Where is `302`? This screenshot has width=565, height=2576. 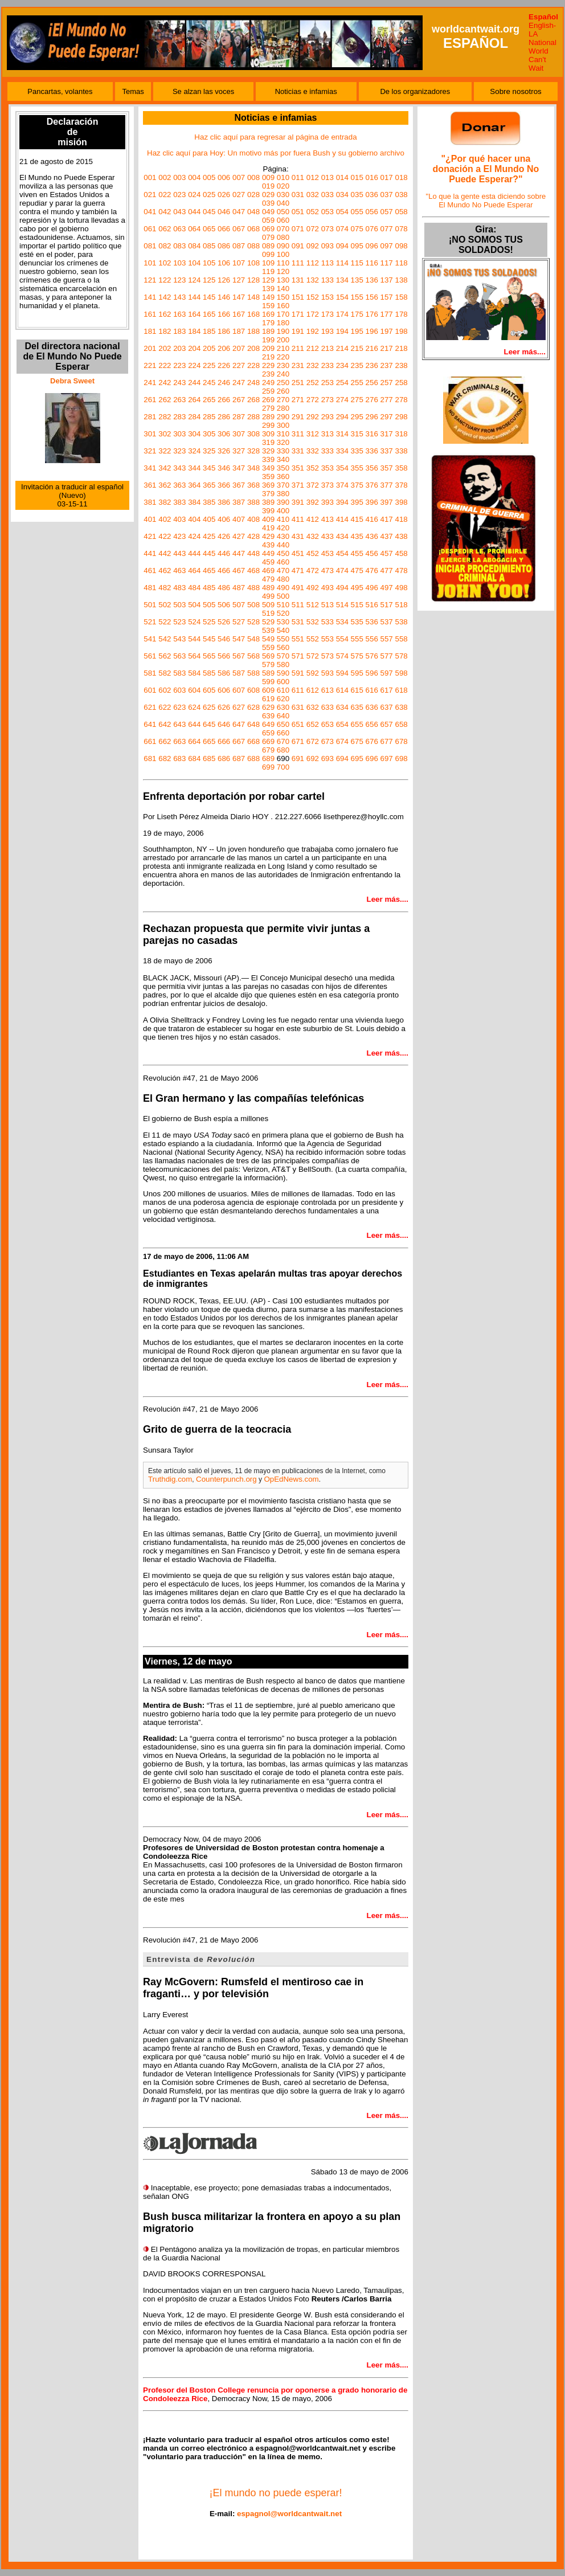 302 is located at coordinates (164, 434).